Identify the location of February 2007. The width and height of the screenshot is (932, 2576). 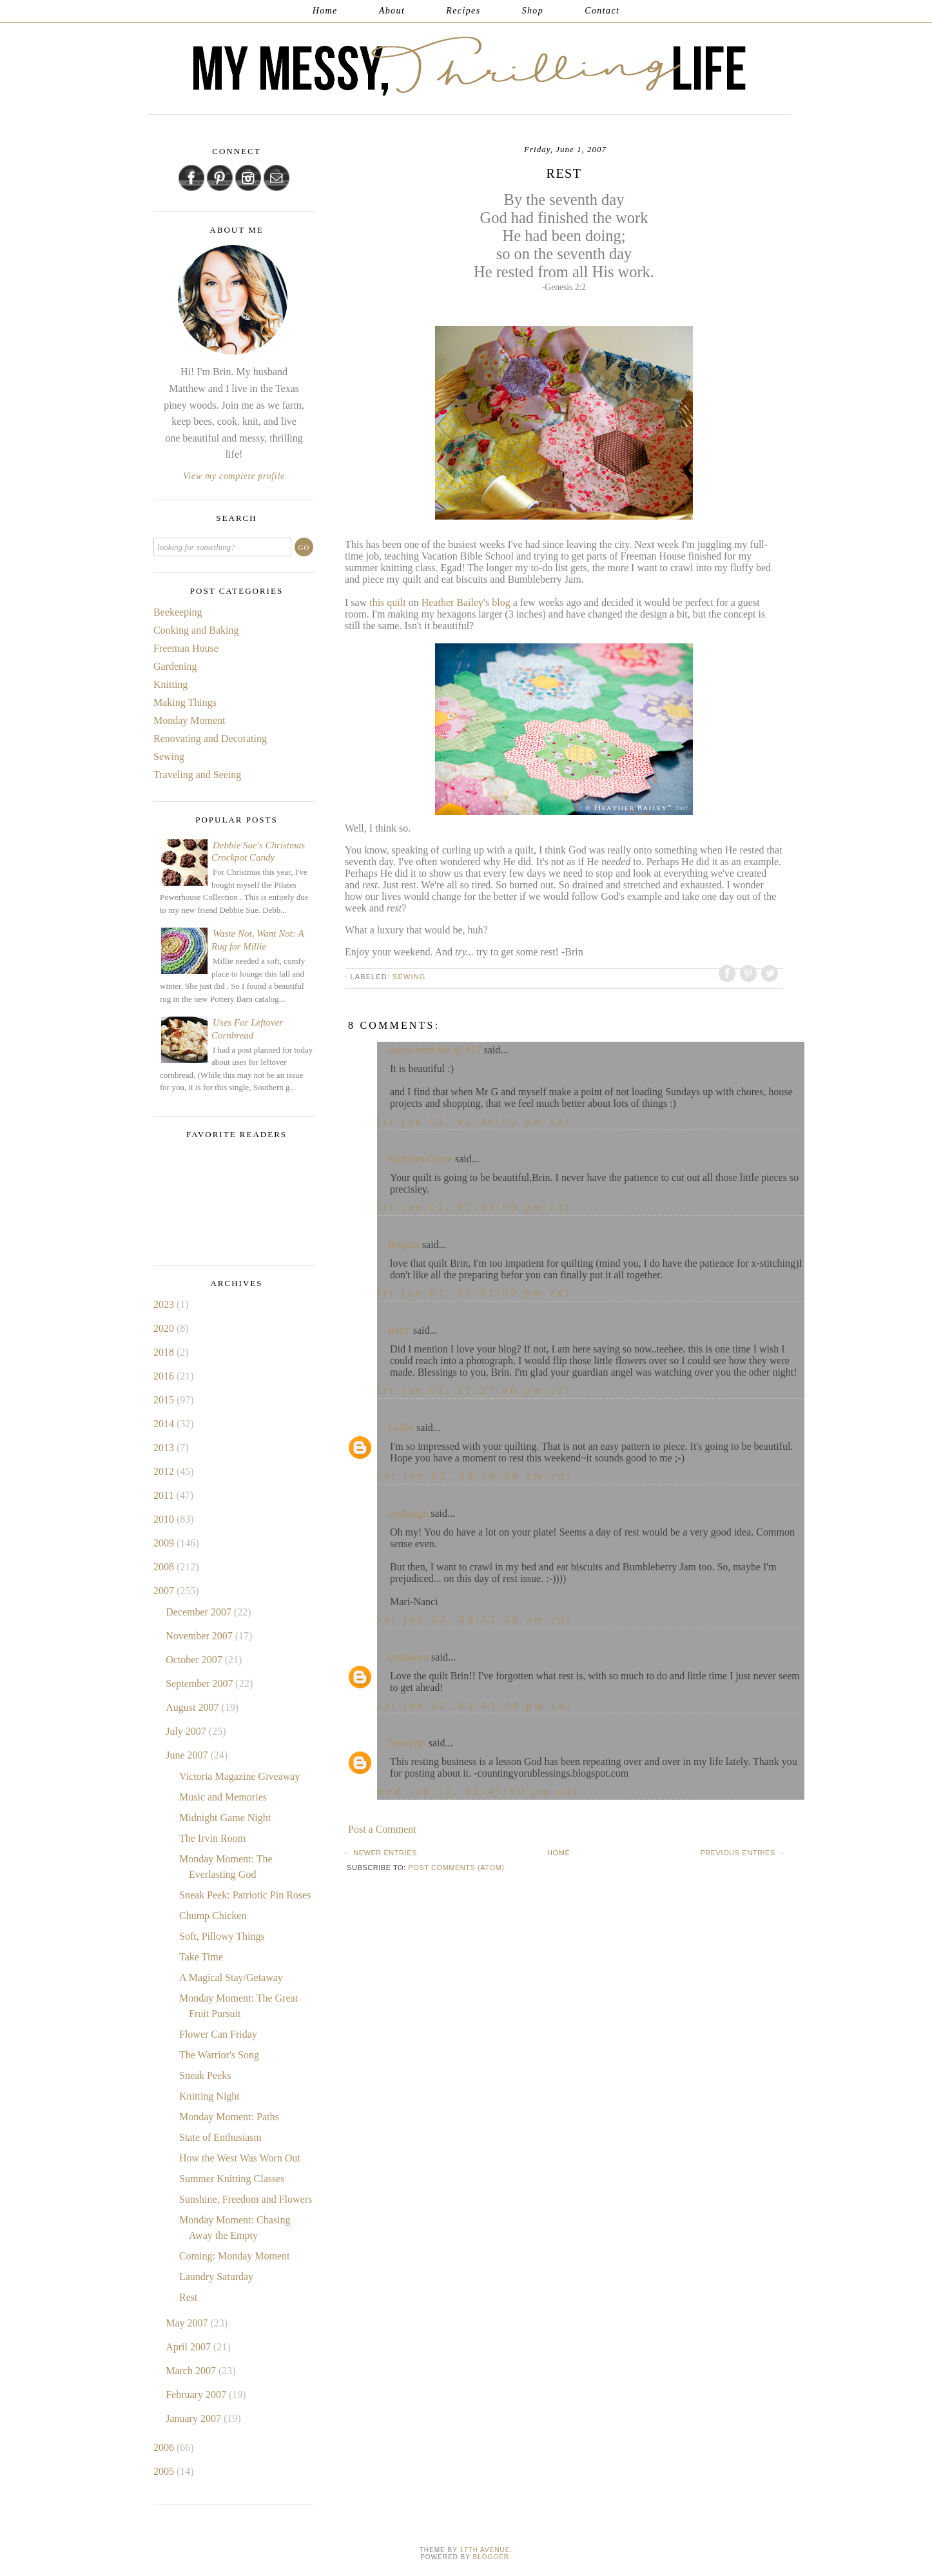
(197, 2394).